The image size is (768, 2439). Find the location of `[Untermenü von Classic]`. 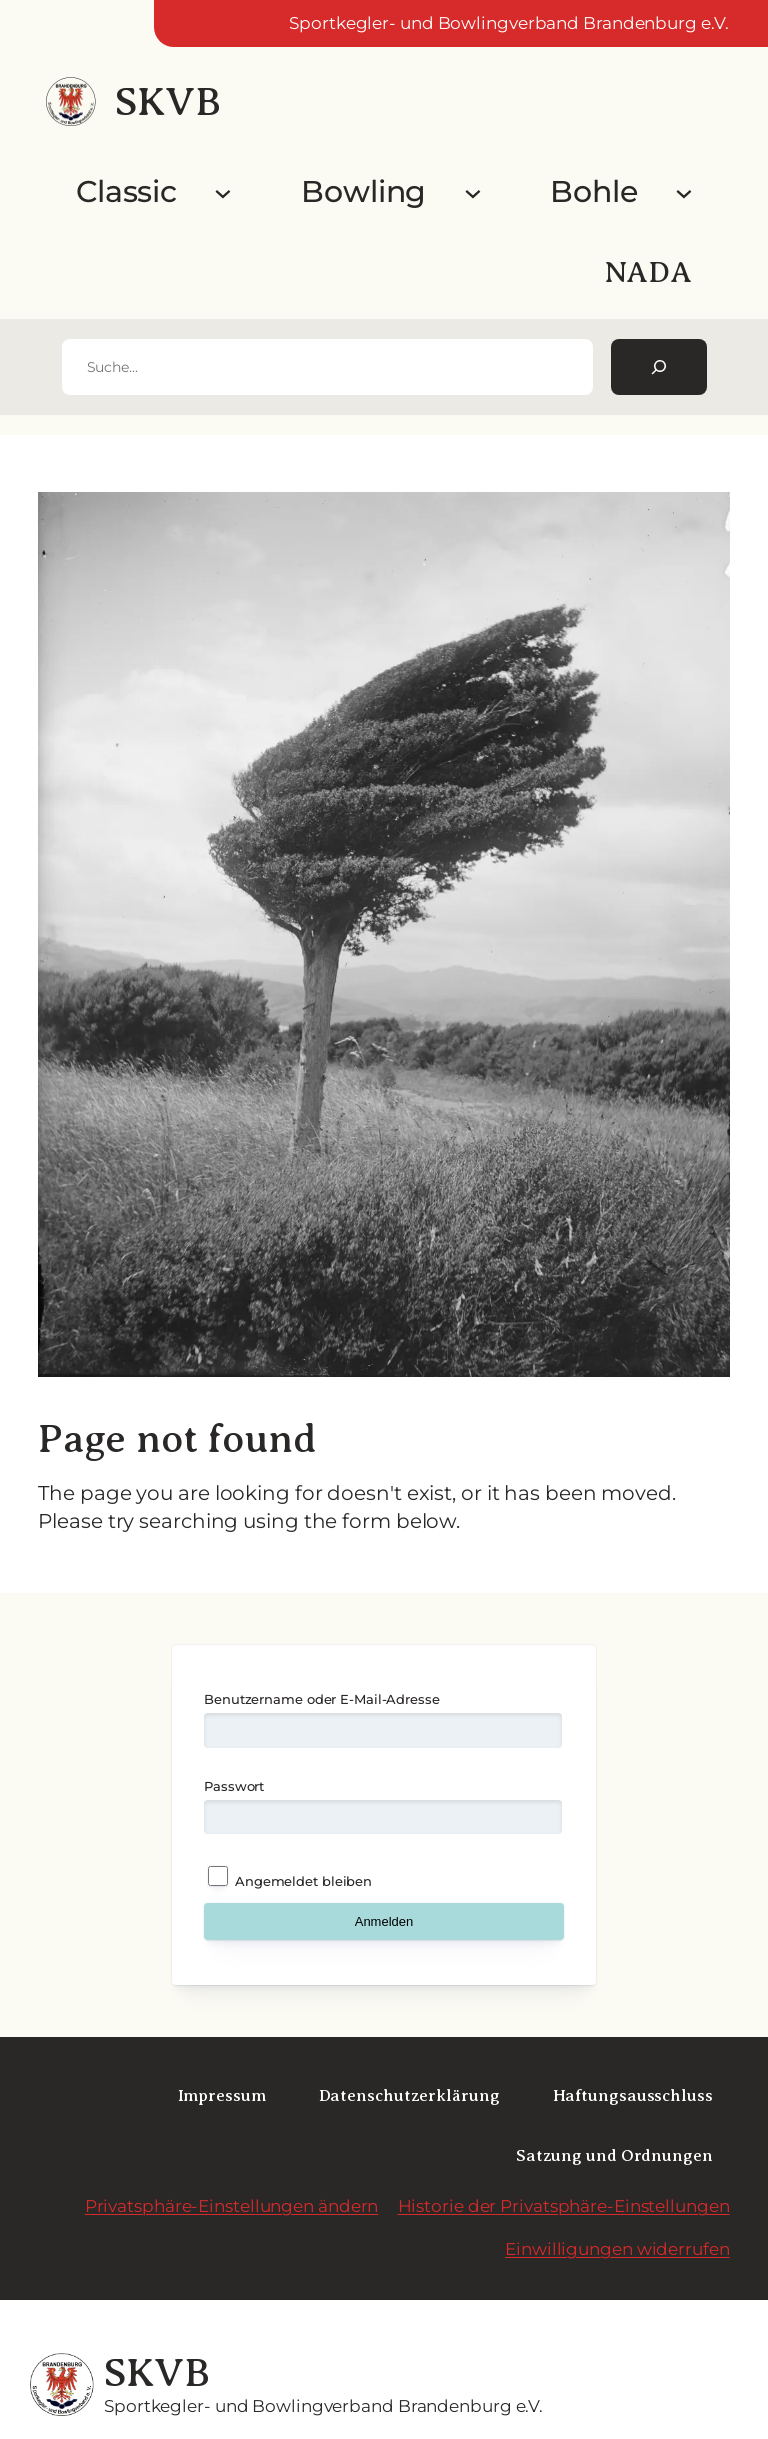

[Untermenü von Classic] is located at coordinates (223, 192).